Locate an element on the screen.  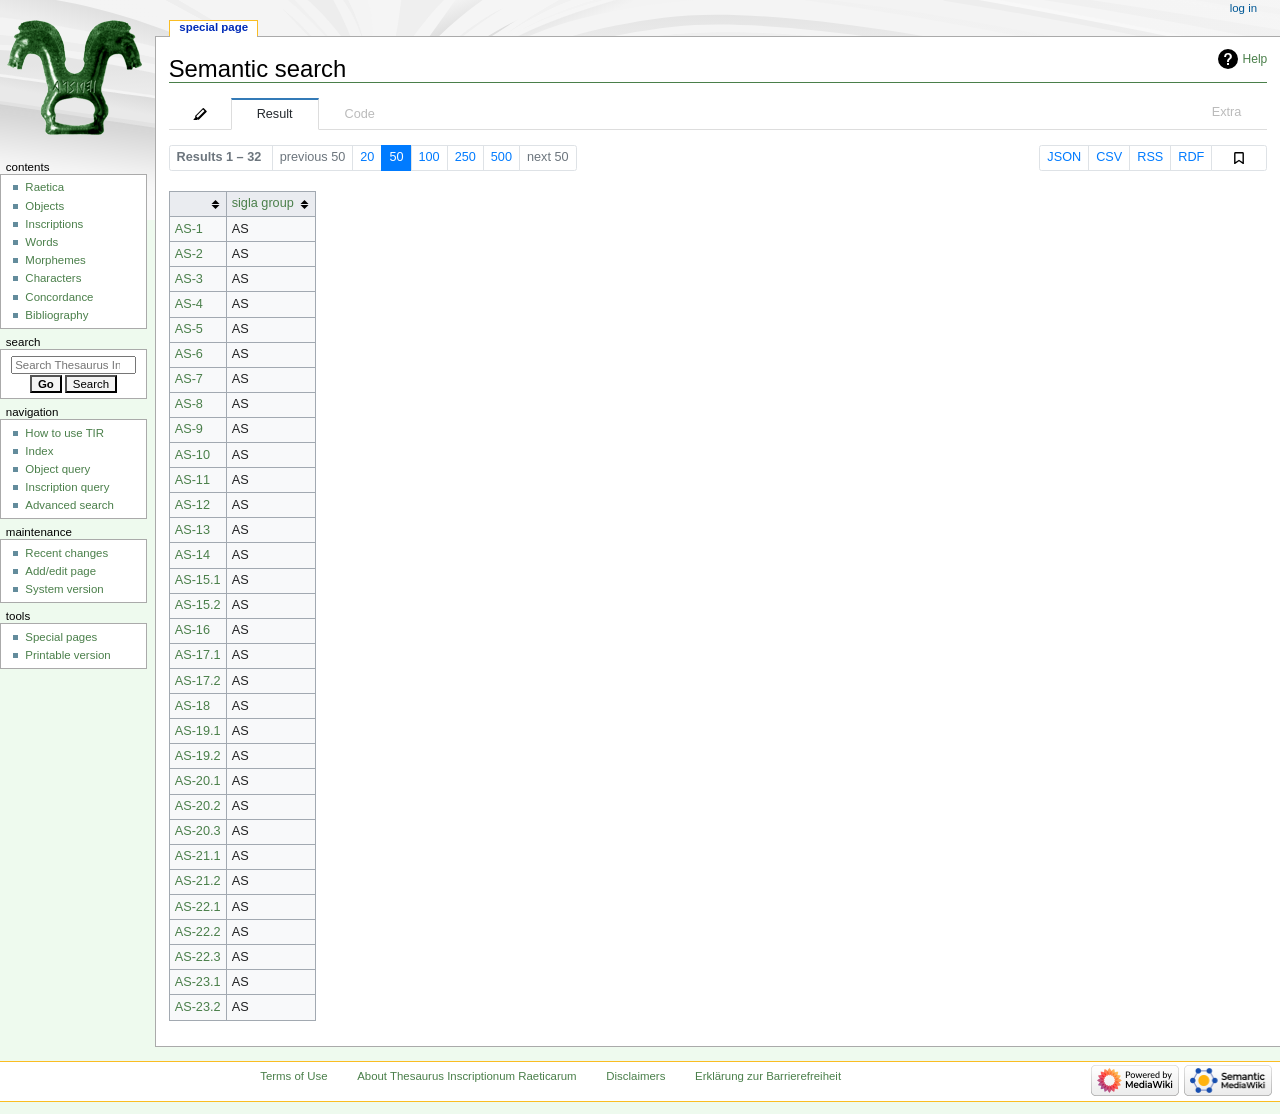
Words is located at coordinates (41, 242).